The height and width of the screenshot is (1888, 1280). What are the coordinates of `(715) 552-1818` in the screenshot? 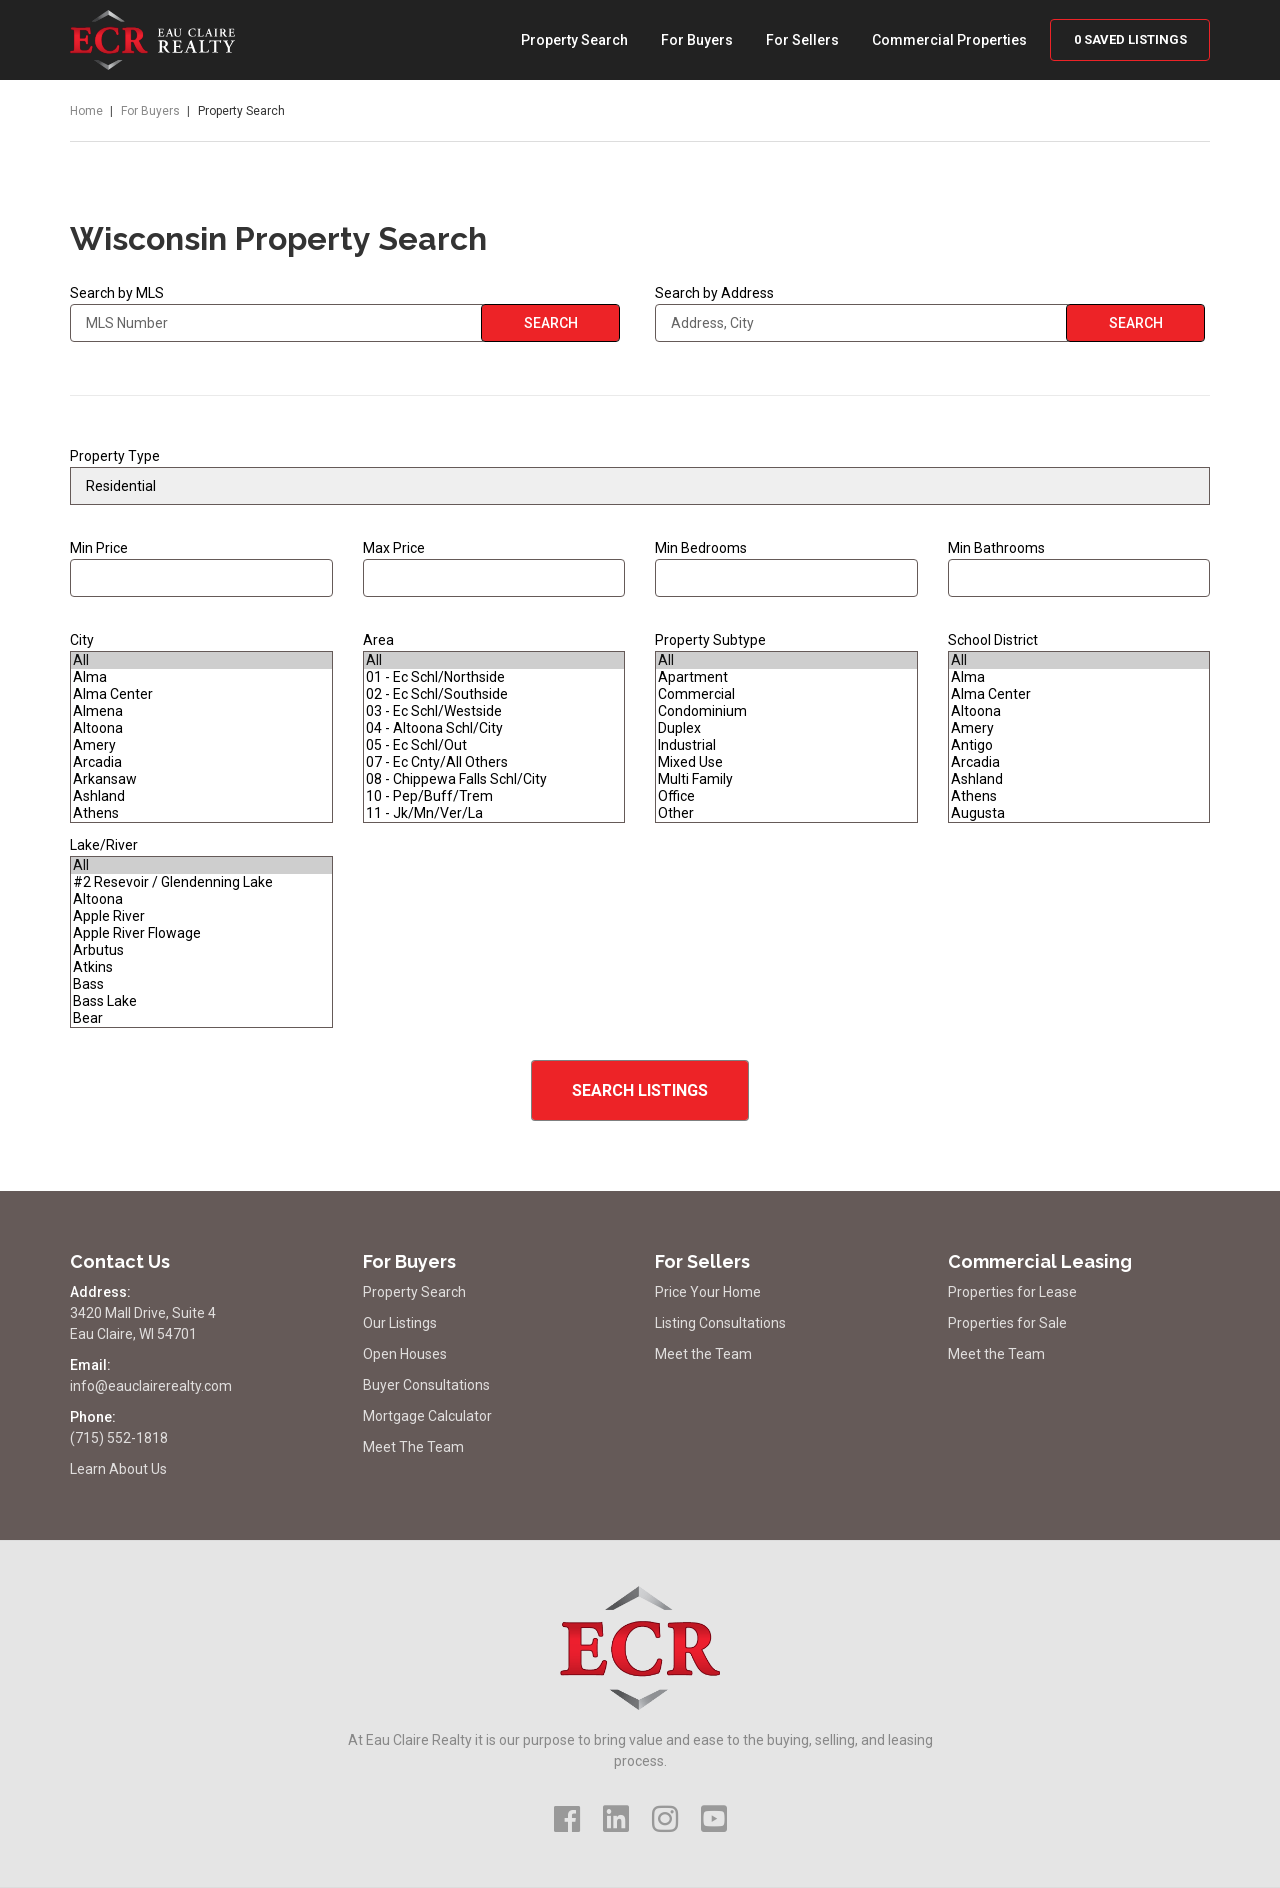 It's located at (119, 1438).